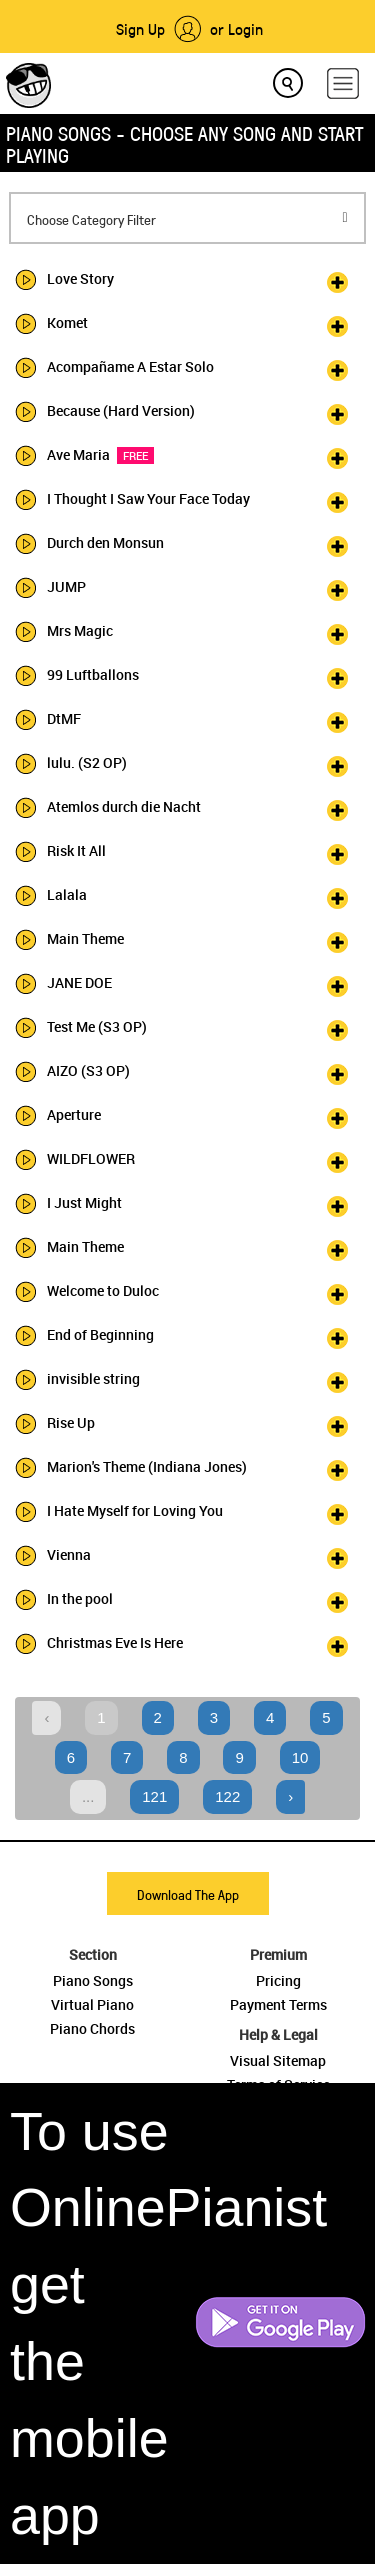  I want to click on Visual Sitemap, so click(278, 2060).